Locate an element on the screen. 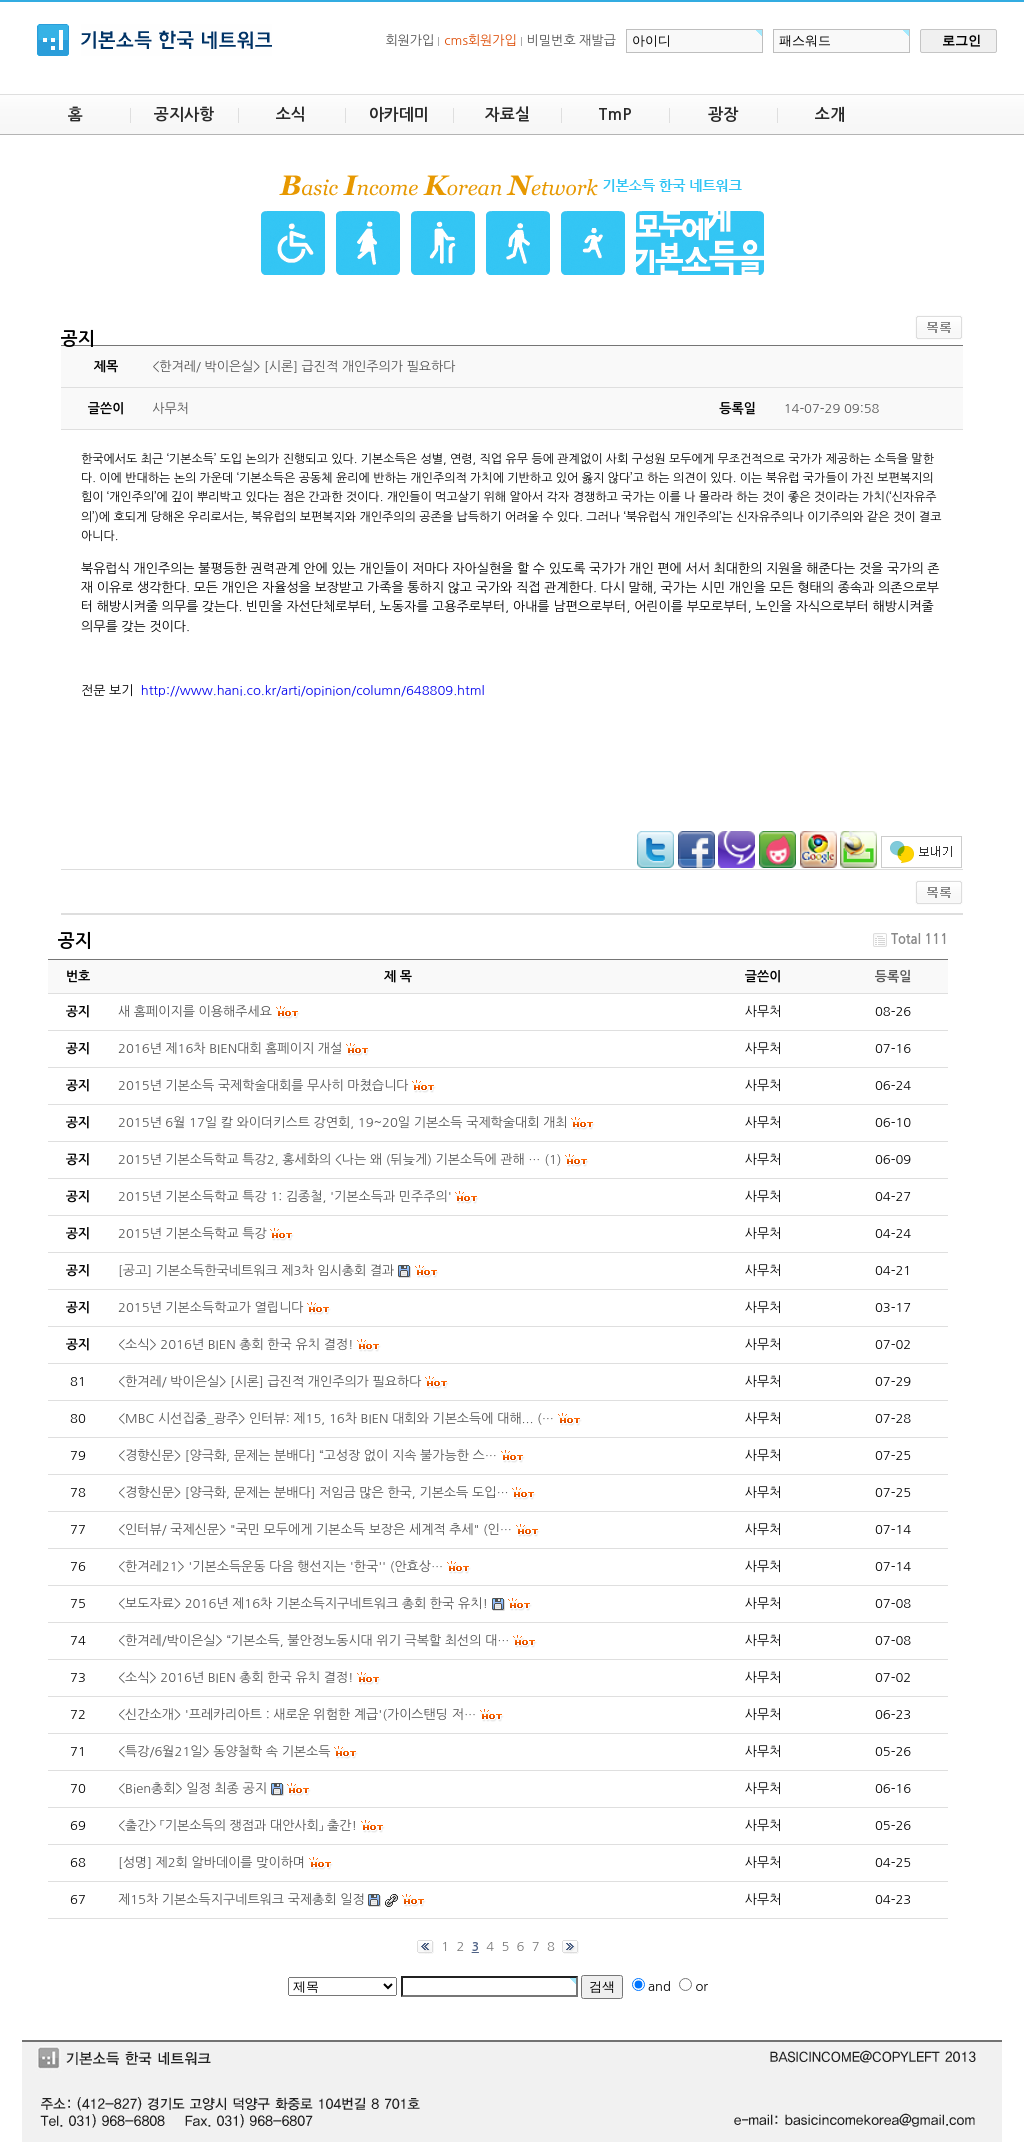  <특강/6월21일> 동양철학 속 기본소득 is located at coordinates (224, 1751).